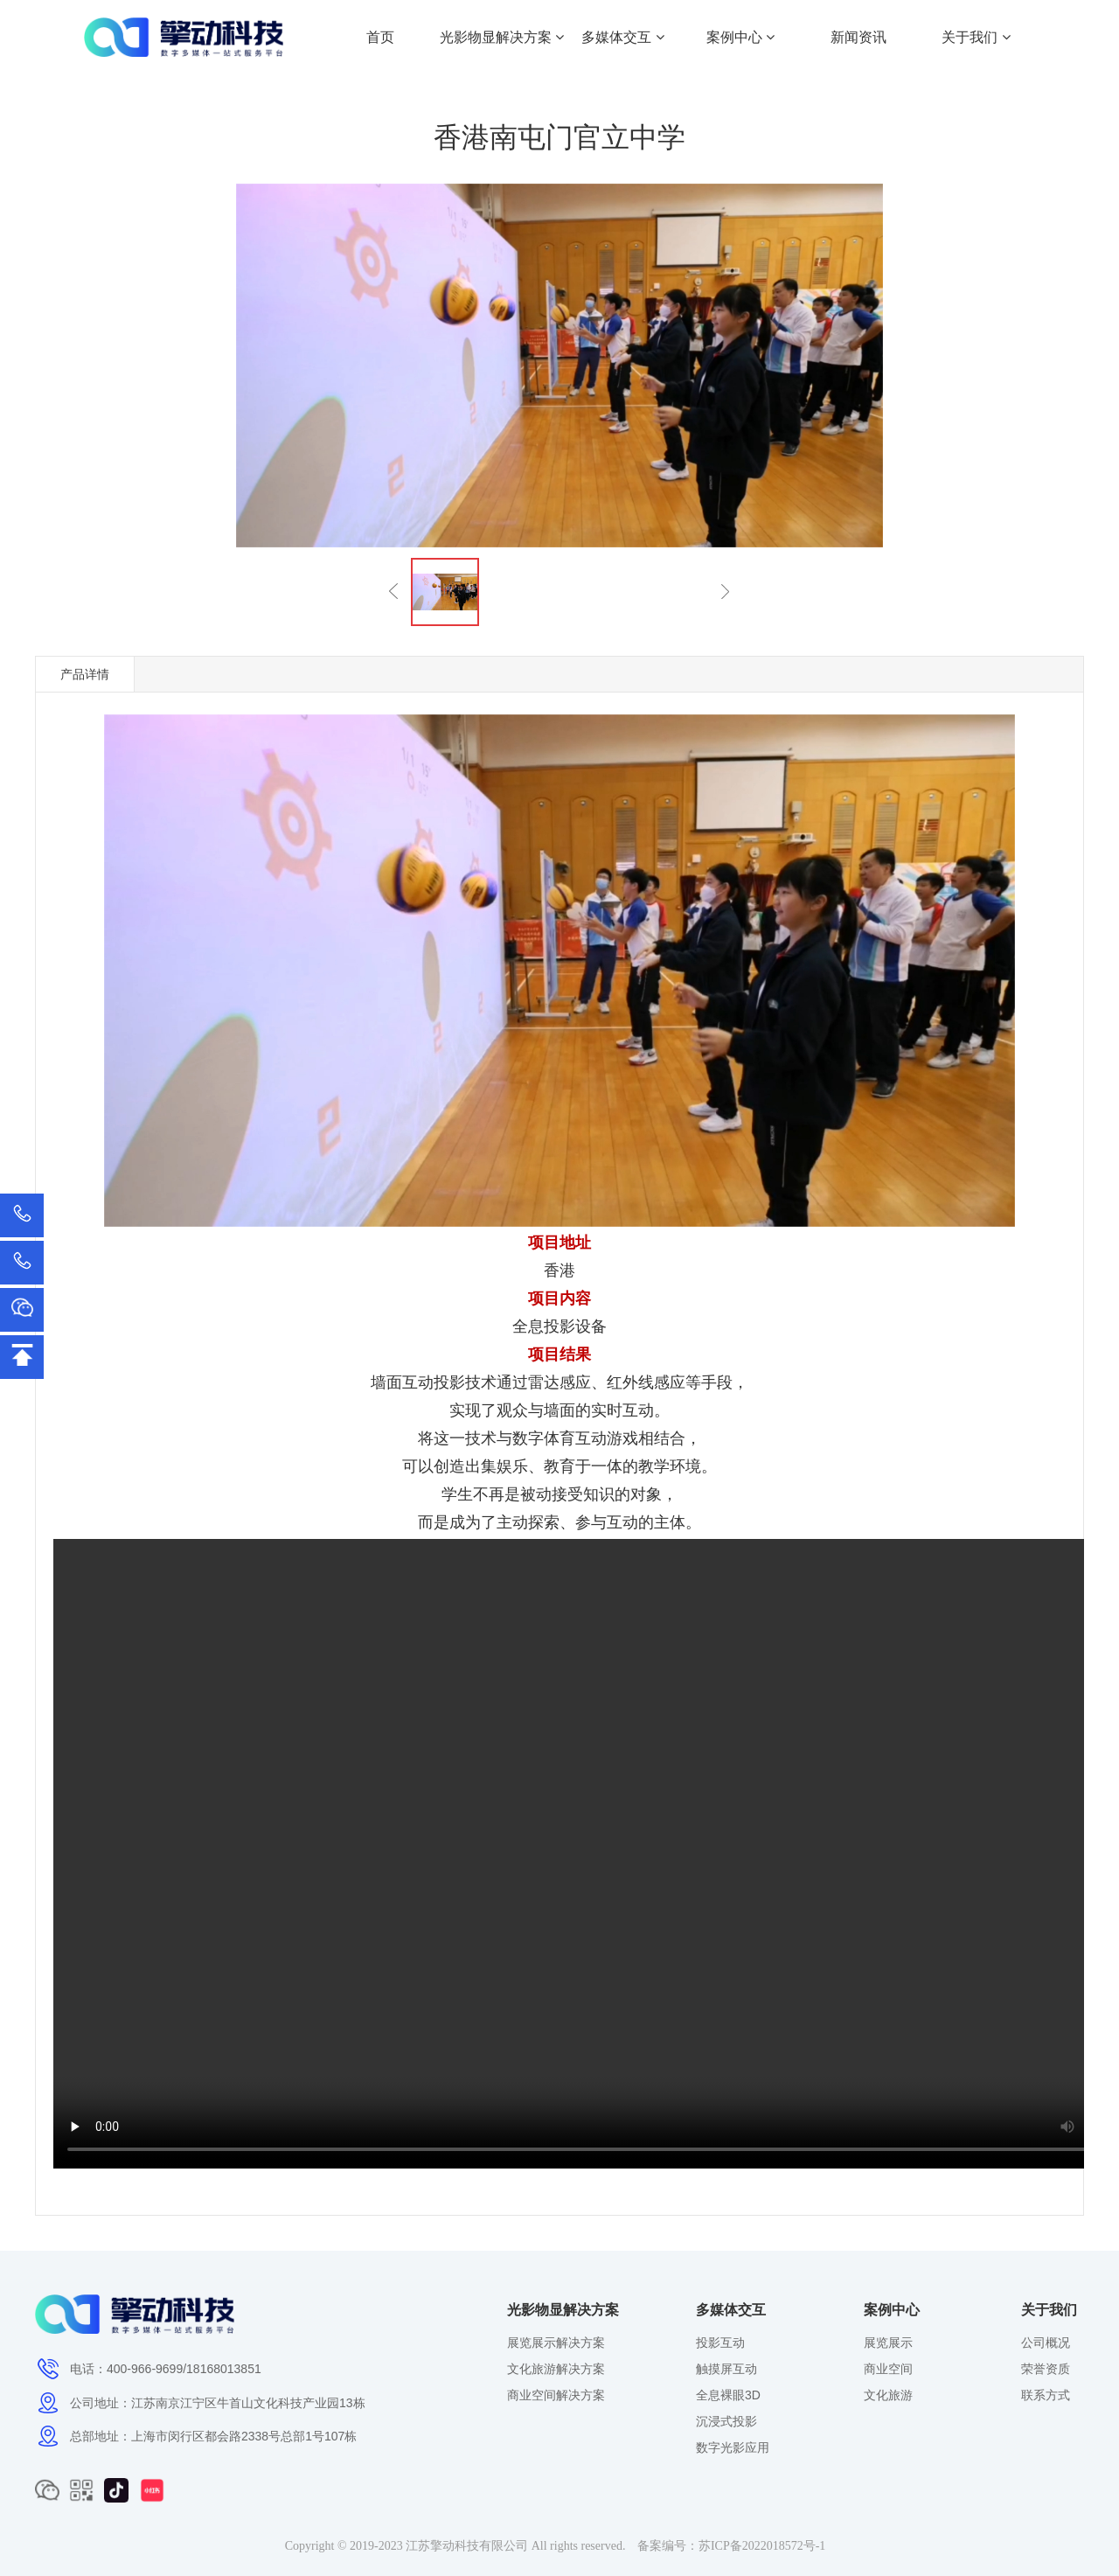 The height and width of the screenshot is (2576, 1119). I want to click on 备案编号：苏ICP备2022018572号-1, so click(731, 2545).